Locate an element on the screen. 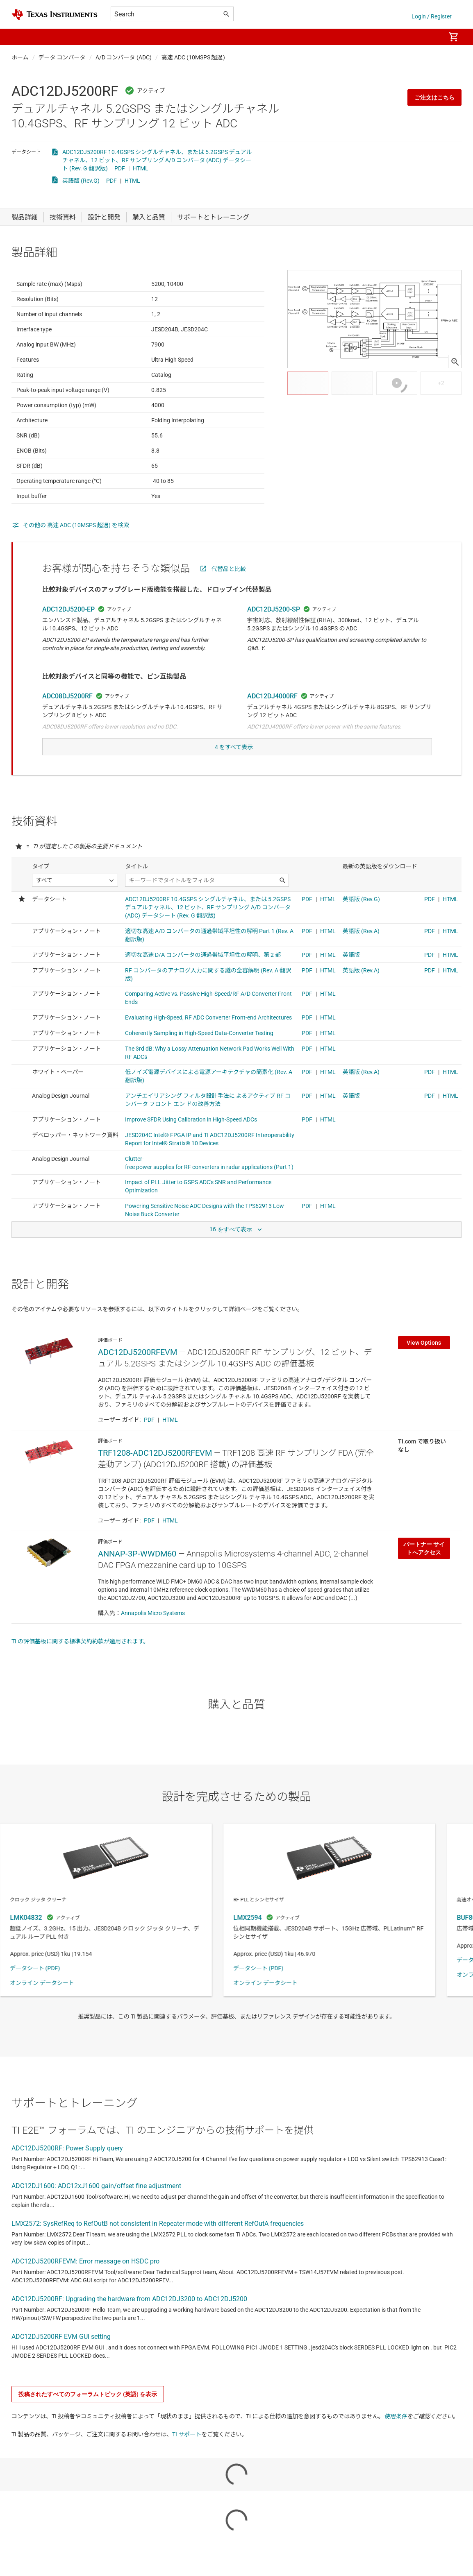 Image resolution: width=473 pixels, height=2576 pixels. TI の評価基板に関する標準契約約款が適用されます。 is located at coordinates (80, 1667).